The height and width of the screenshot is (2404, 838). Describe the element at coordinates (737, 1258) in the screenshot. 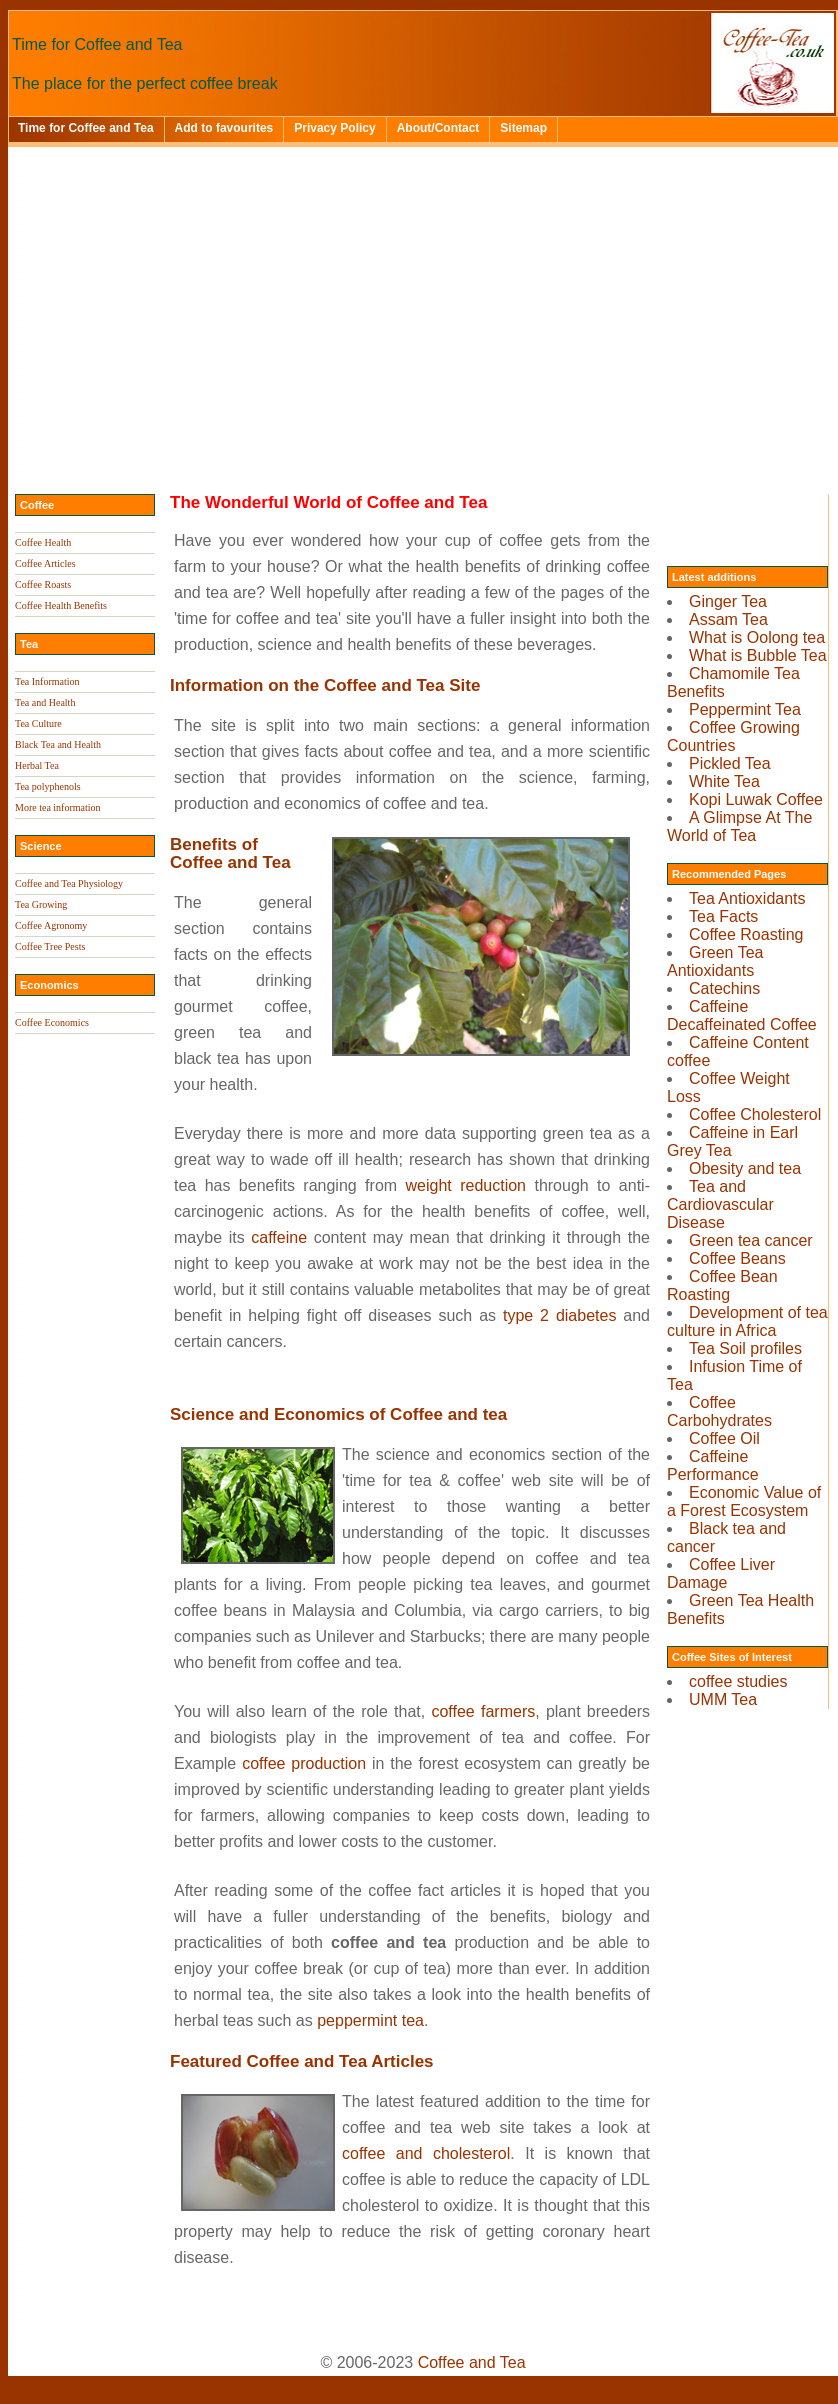

I see `Coffee Beans` at that location.